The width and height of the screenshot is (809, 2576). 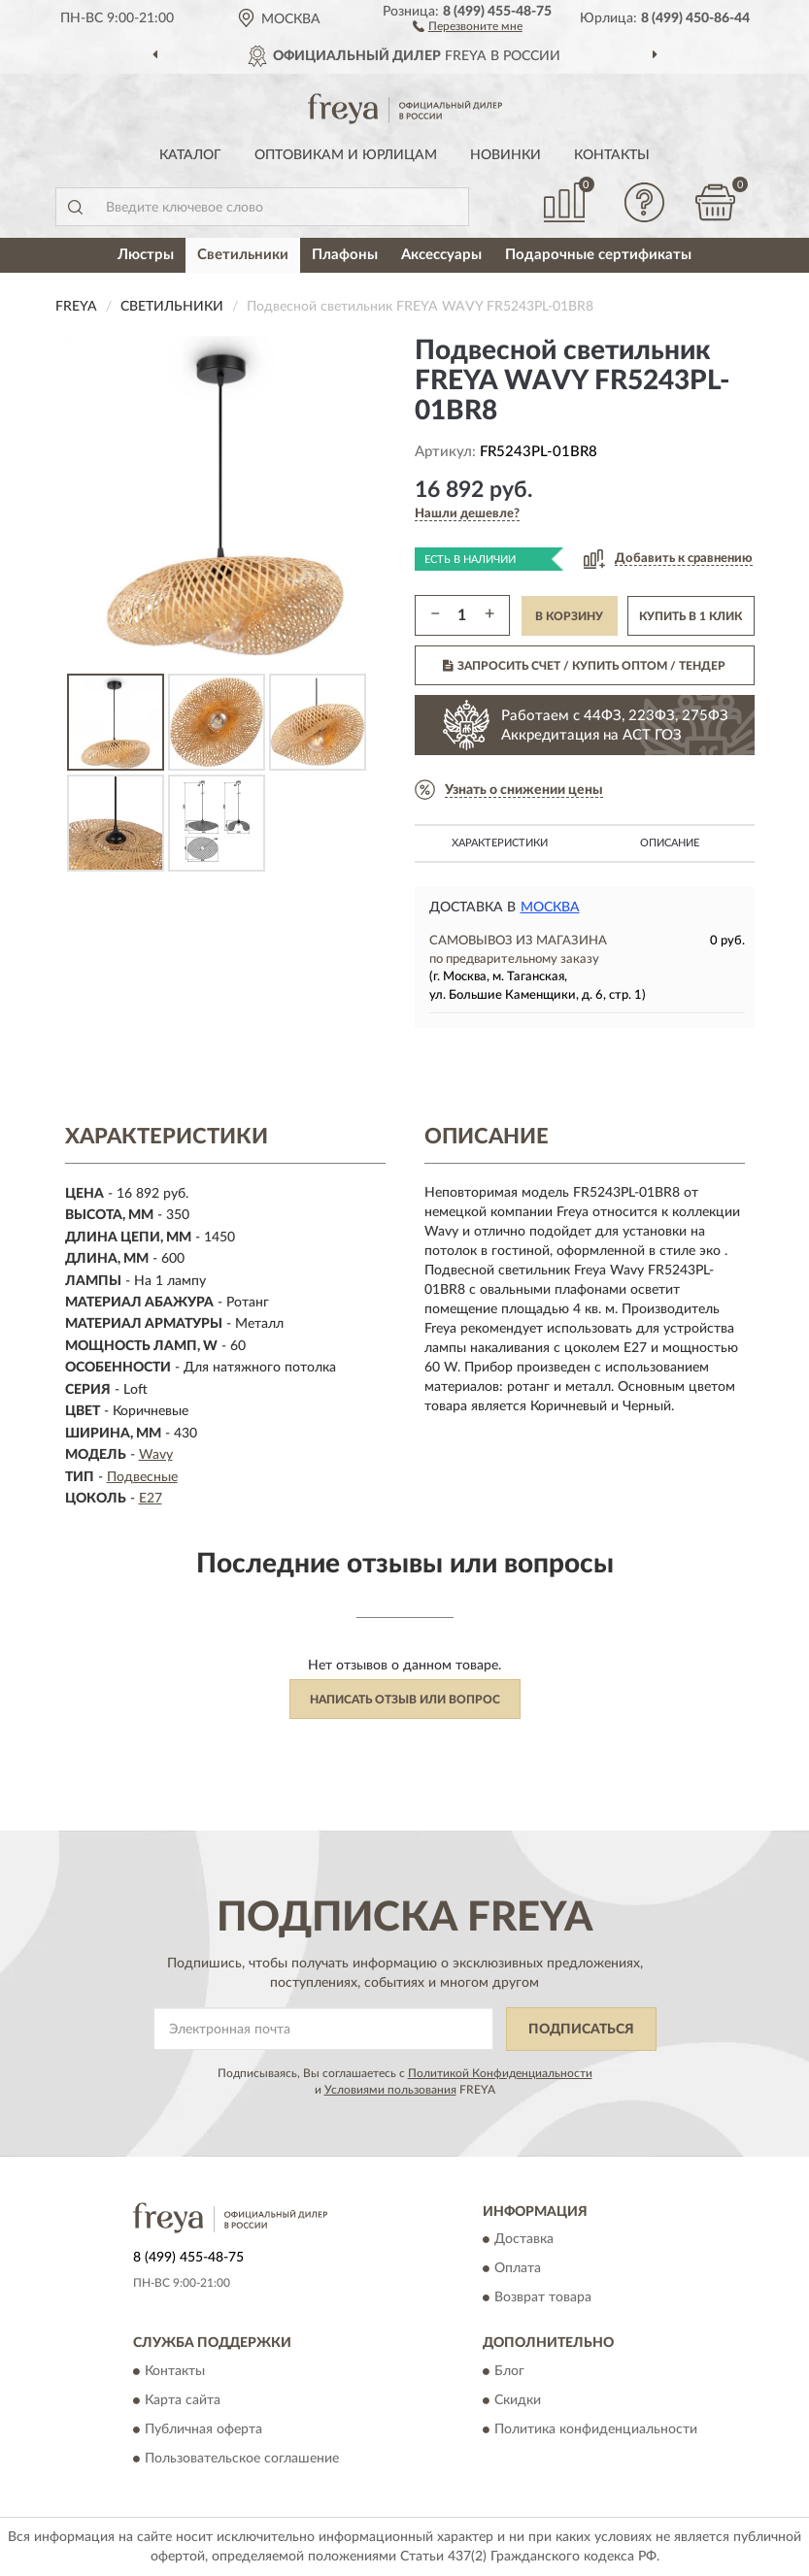 What do you see at coordinates (467, 25) in the screenshot?
I see `[button]` at bounding box center [467, 25].